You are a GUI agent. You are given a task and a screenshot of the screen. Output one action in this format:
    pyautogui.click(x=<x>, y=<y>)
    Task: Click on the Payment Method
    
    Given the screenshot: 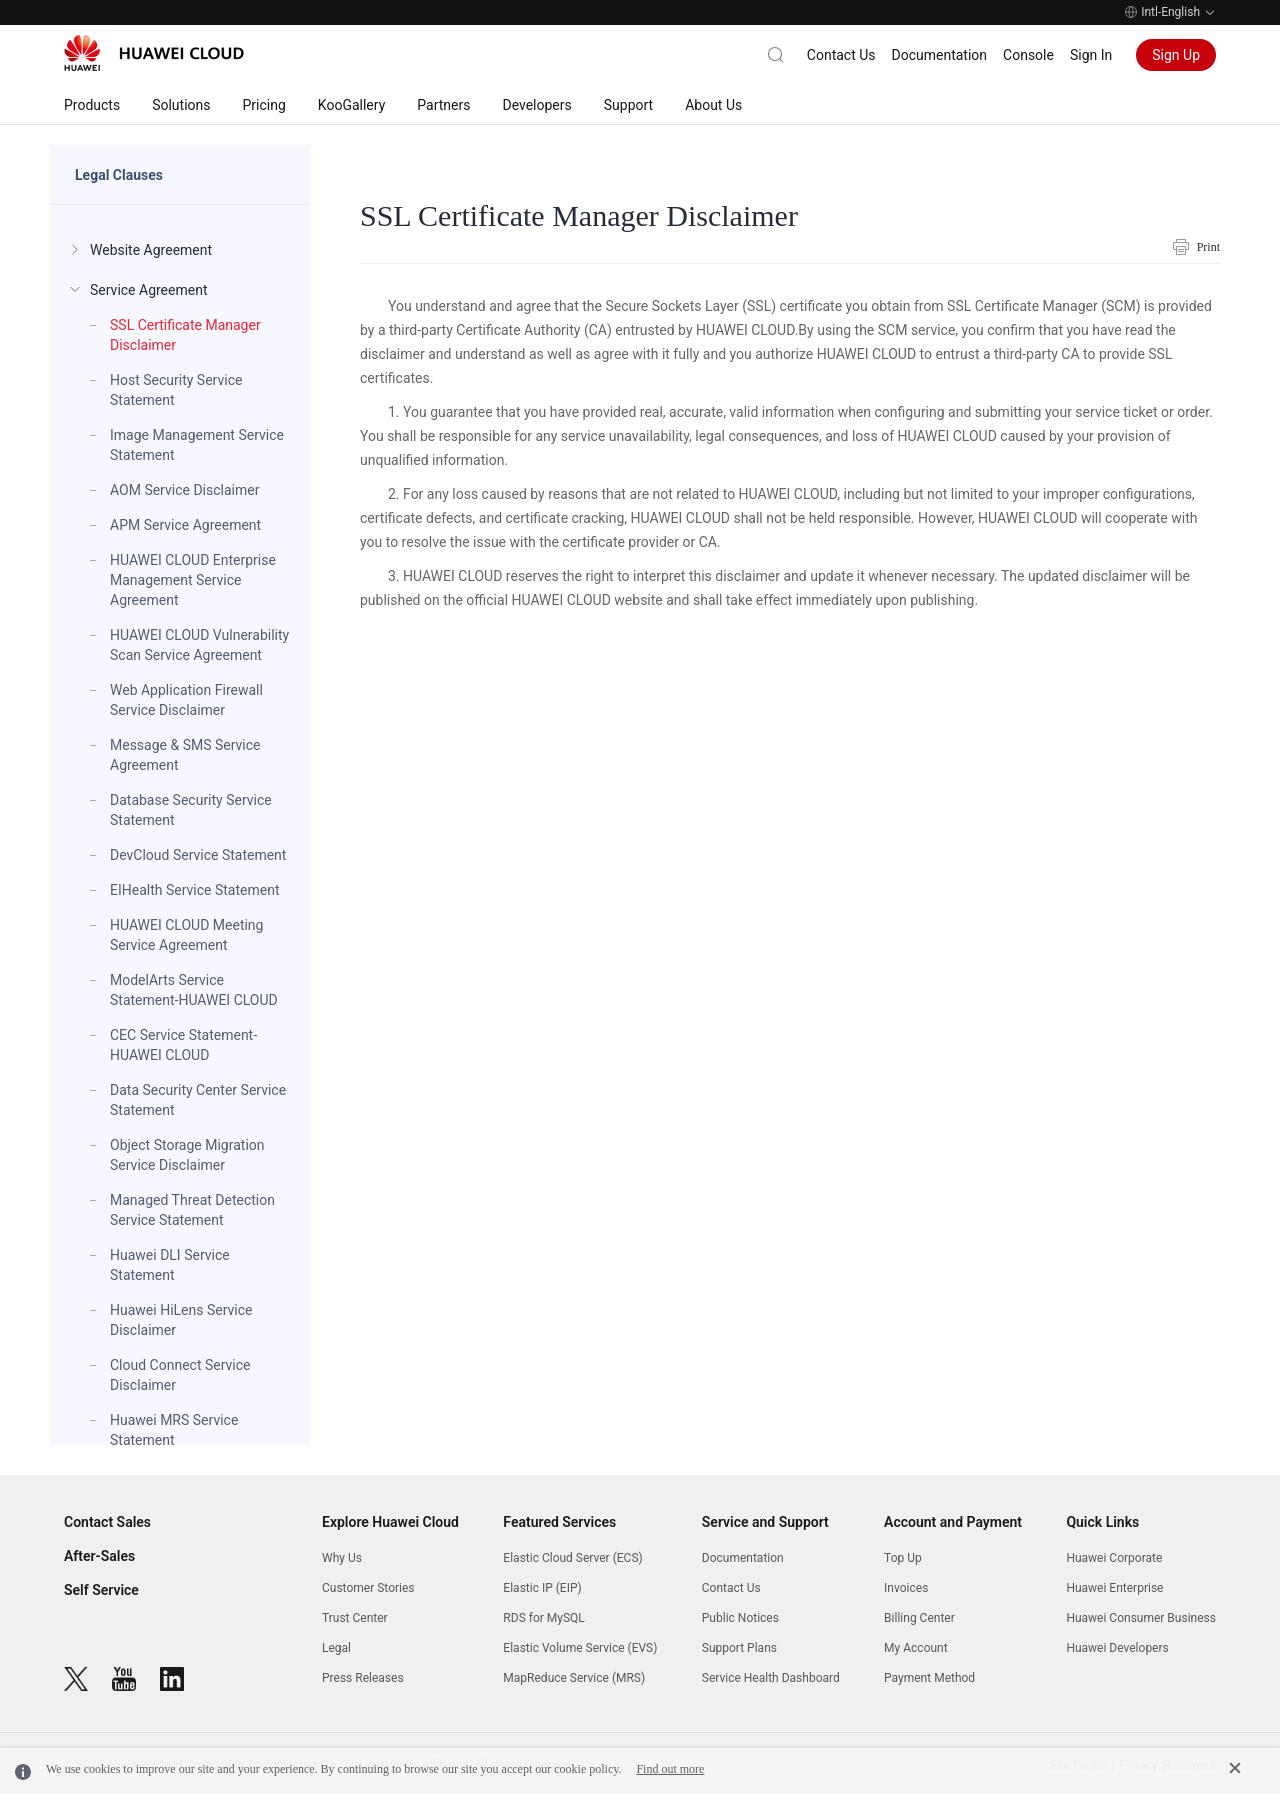 What is the action you would take?
    pyautogui.click(x=929, y=1678)
    